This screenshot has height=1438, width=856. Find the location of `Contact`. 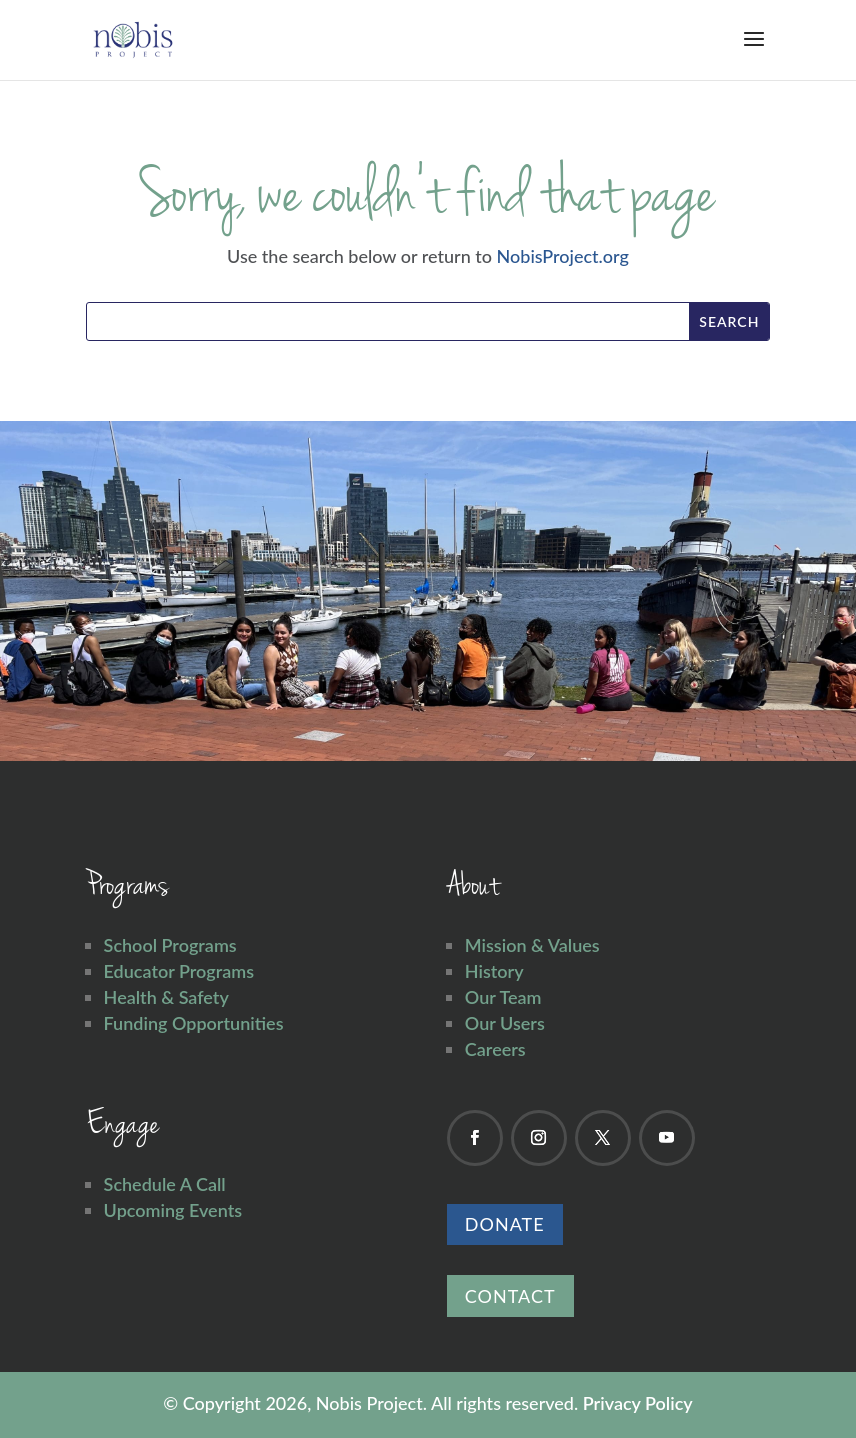

Contact is located at coordinates (510, 1296).